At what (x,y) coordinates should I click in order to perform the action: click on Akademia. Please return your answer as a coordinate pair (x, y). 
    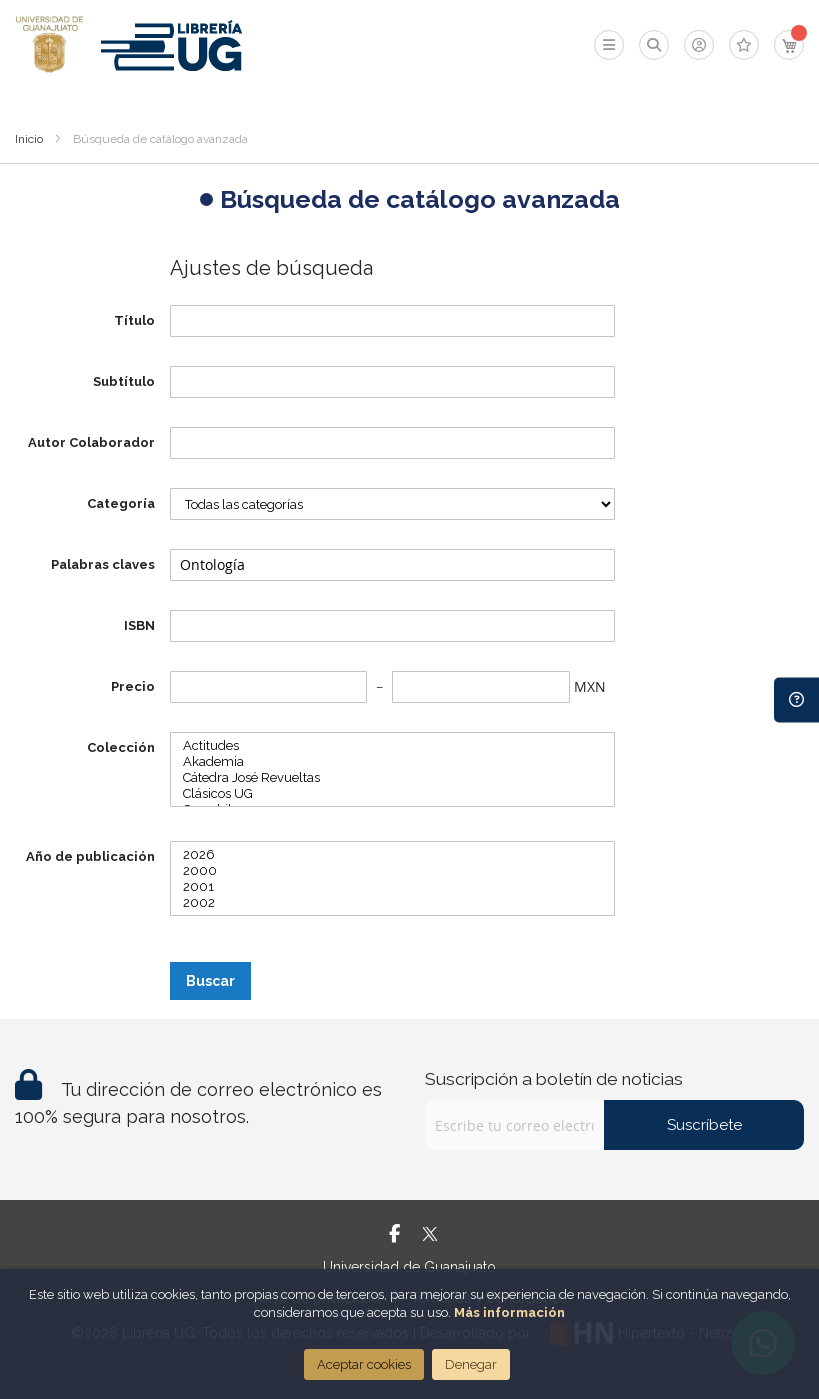
    Looking at the image, I should click on (392, 762).